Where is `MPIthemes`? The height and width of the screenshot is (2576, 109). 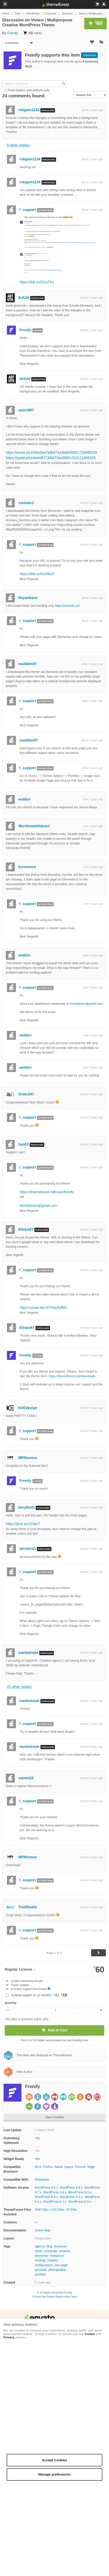
MPIthemes is located at coordinates (27, 1458).